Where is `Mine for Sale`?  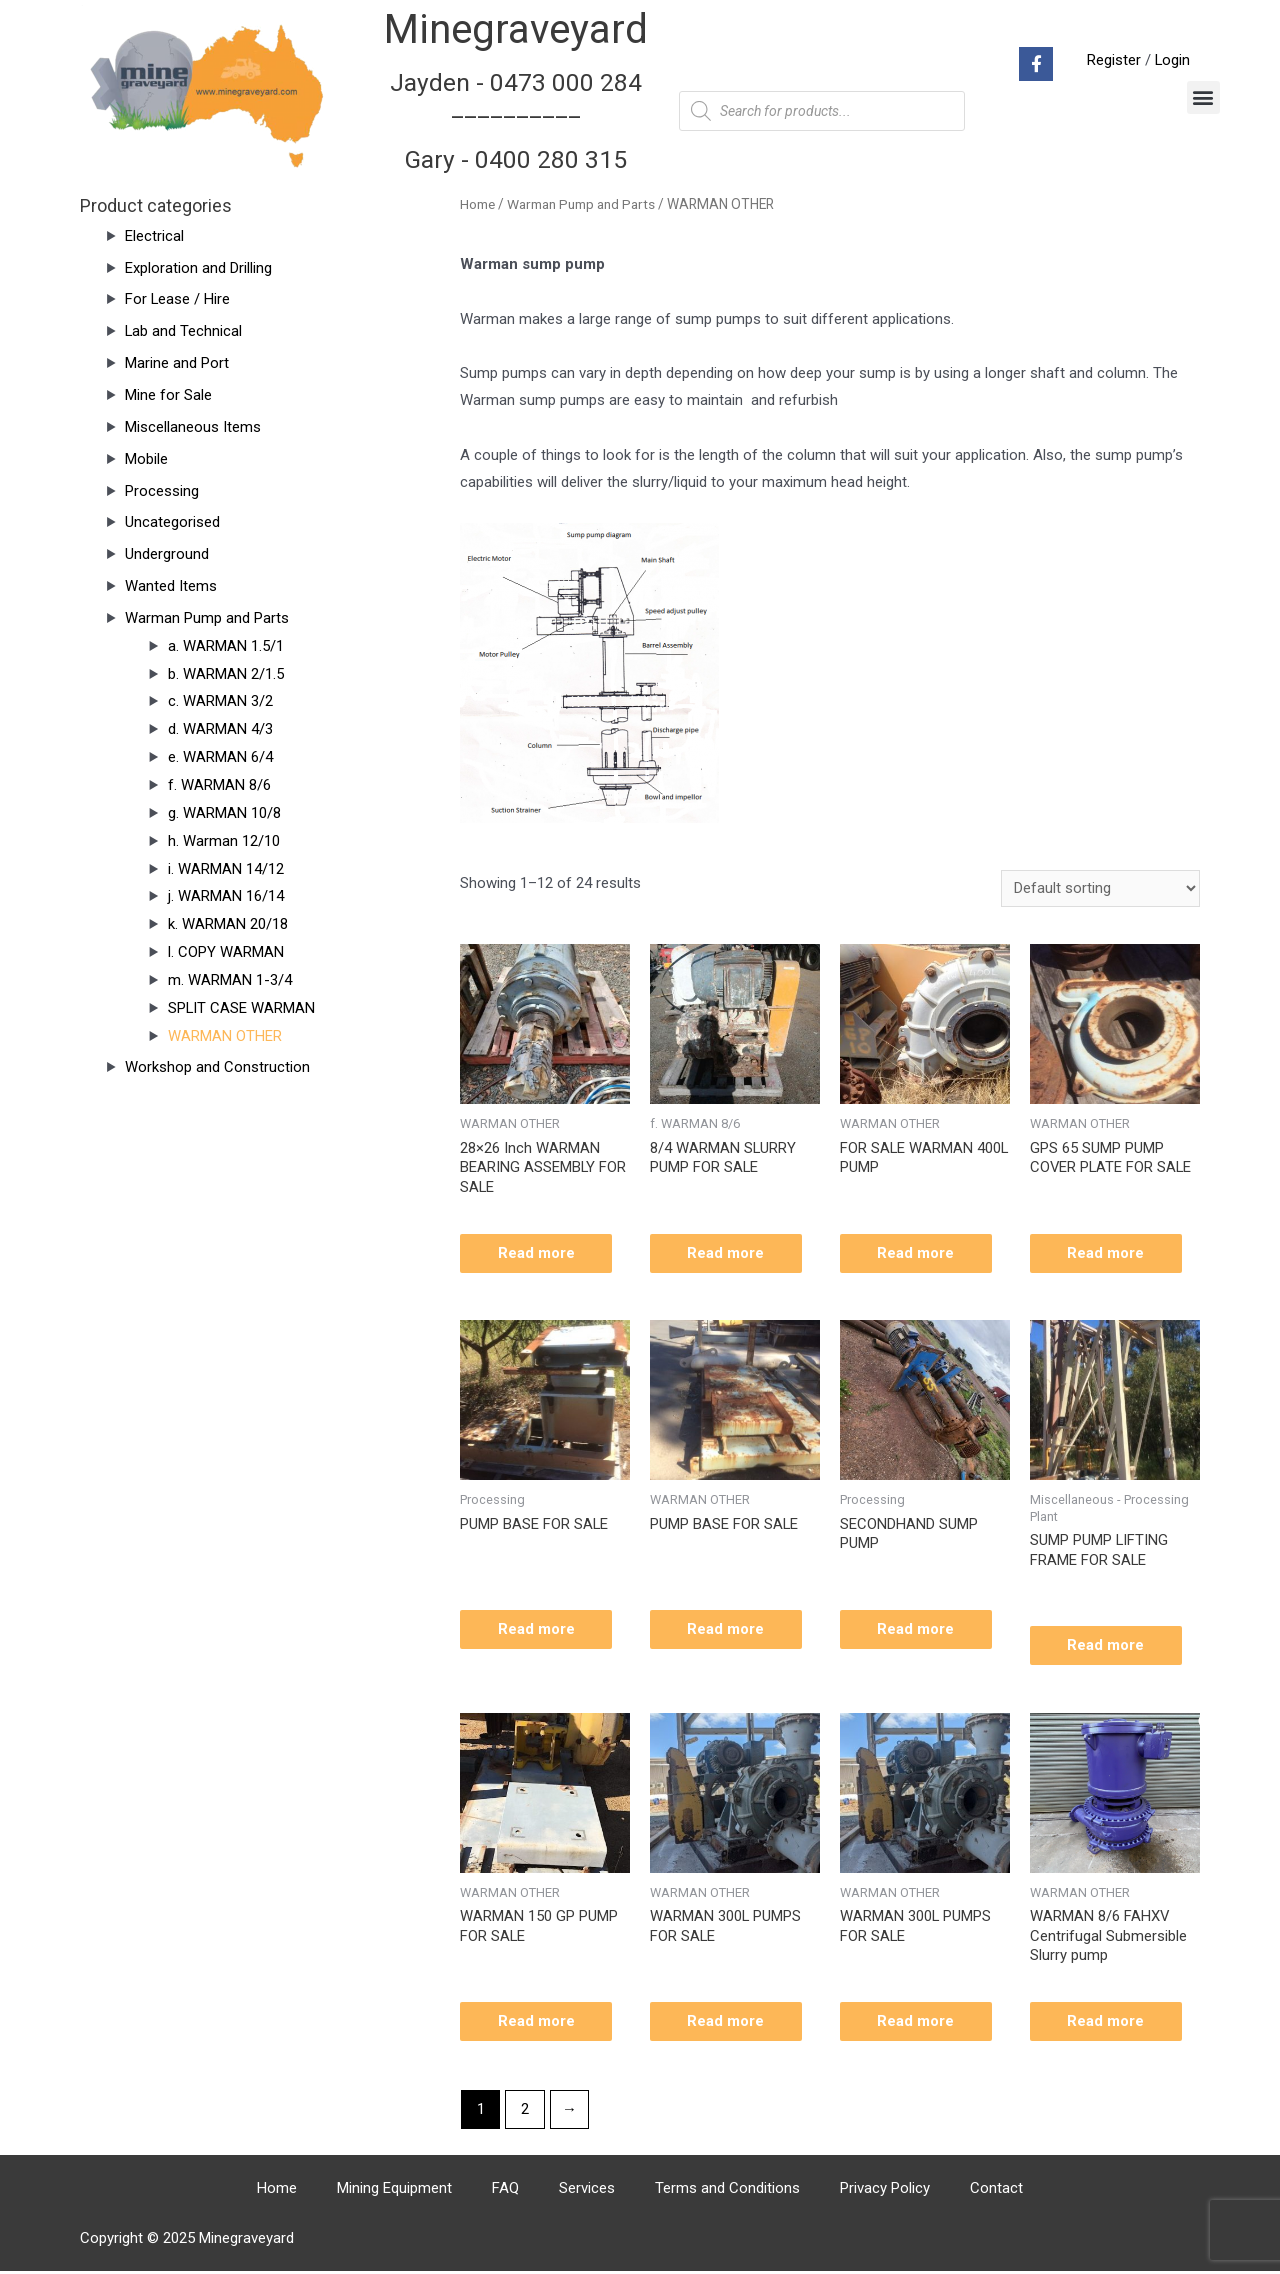
Mine for Sale is located at coordinates (168, 395).